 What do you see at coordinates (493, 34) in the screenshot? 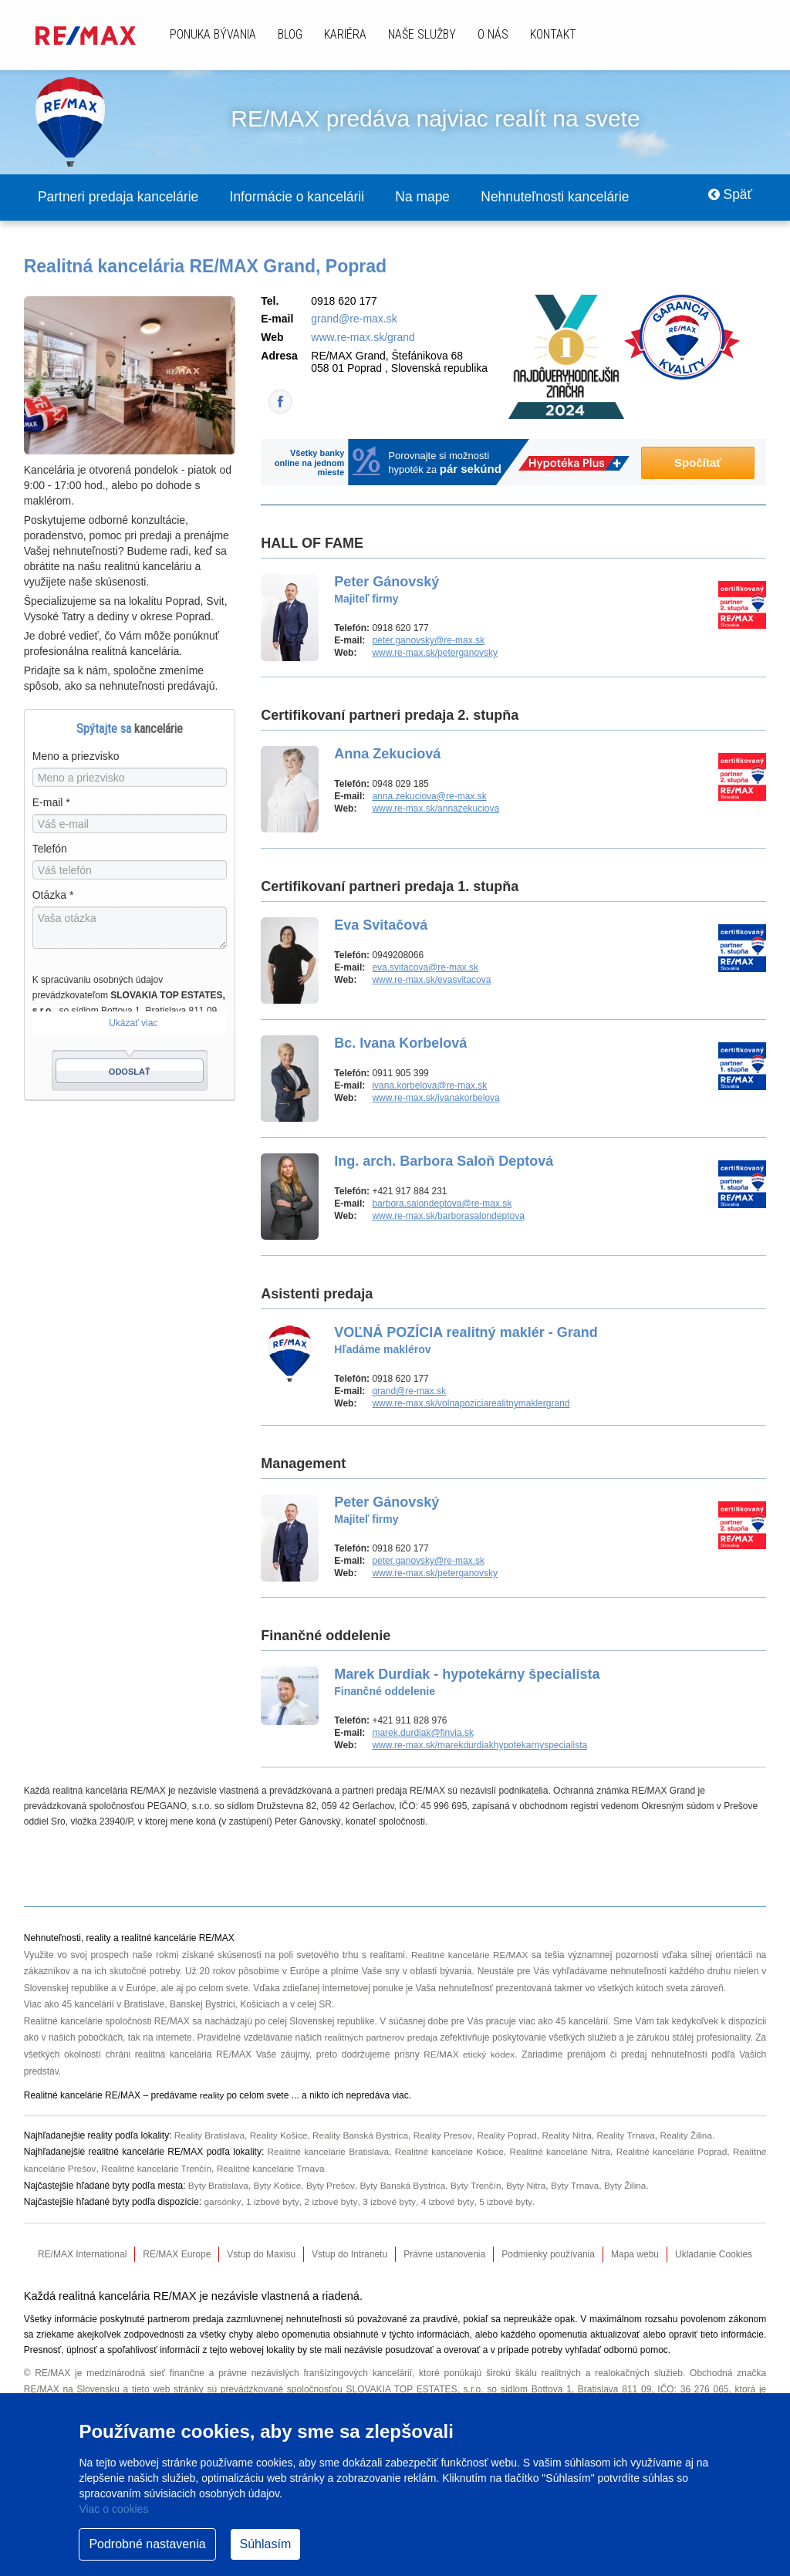
I see `O nás` at bounding box center [493, 34].